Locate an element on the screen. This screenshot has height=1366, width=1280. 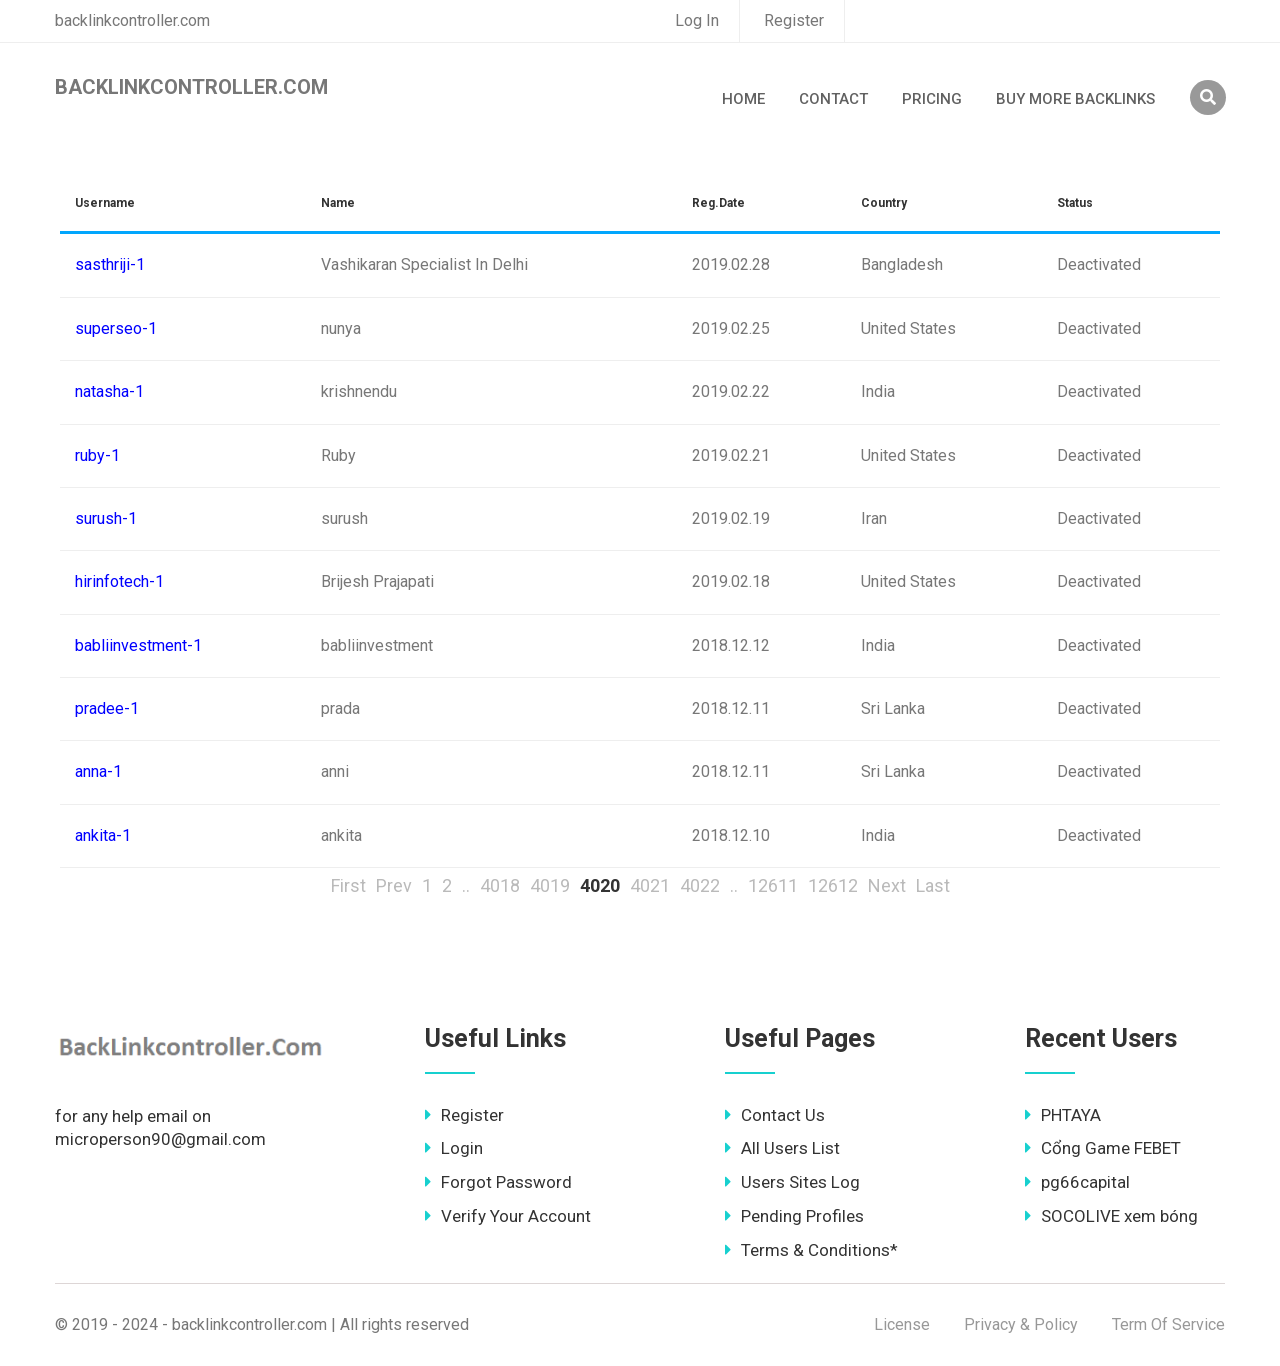
First is located at coordinates (348, 885).